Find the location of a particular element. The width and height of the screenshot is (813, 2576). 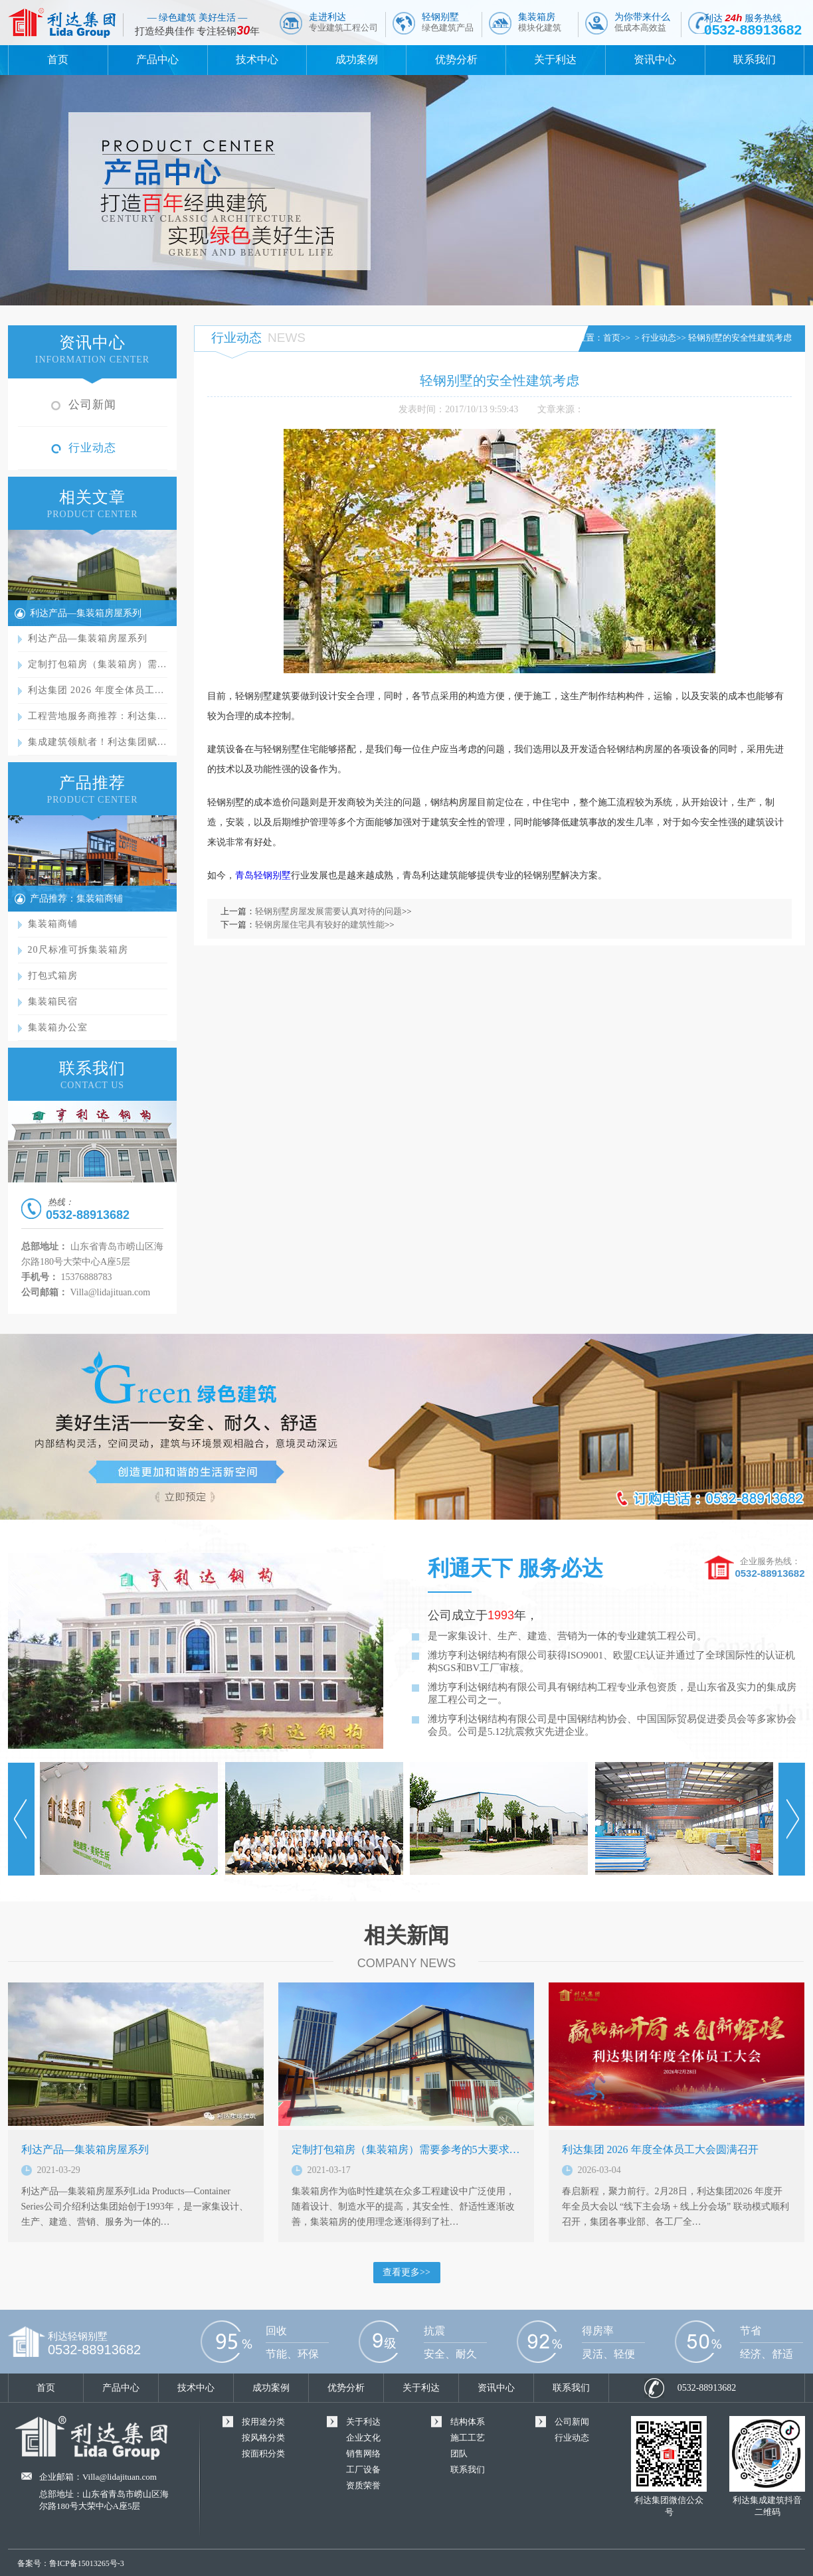

为你带来什么 is located at coordinates (642, 22).